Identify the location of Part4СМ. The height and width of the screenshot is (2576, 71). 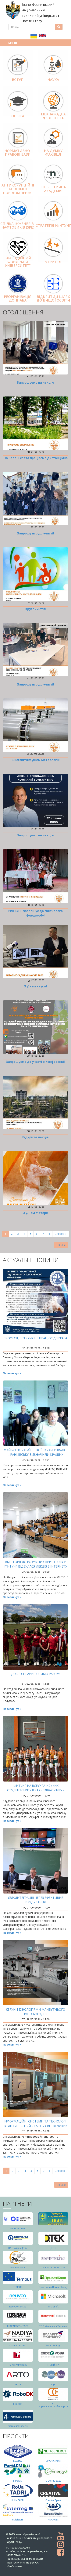
(17, 2480).